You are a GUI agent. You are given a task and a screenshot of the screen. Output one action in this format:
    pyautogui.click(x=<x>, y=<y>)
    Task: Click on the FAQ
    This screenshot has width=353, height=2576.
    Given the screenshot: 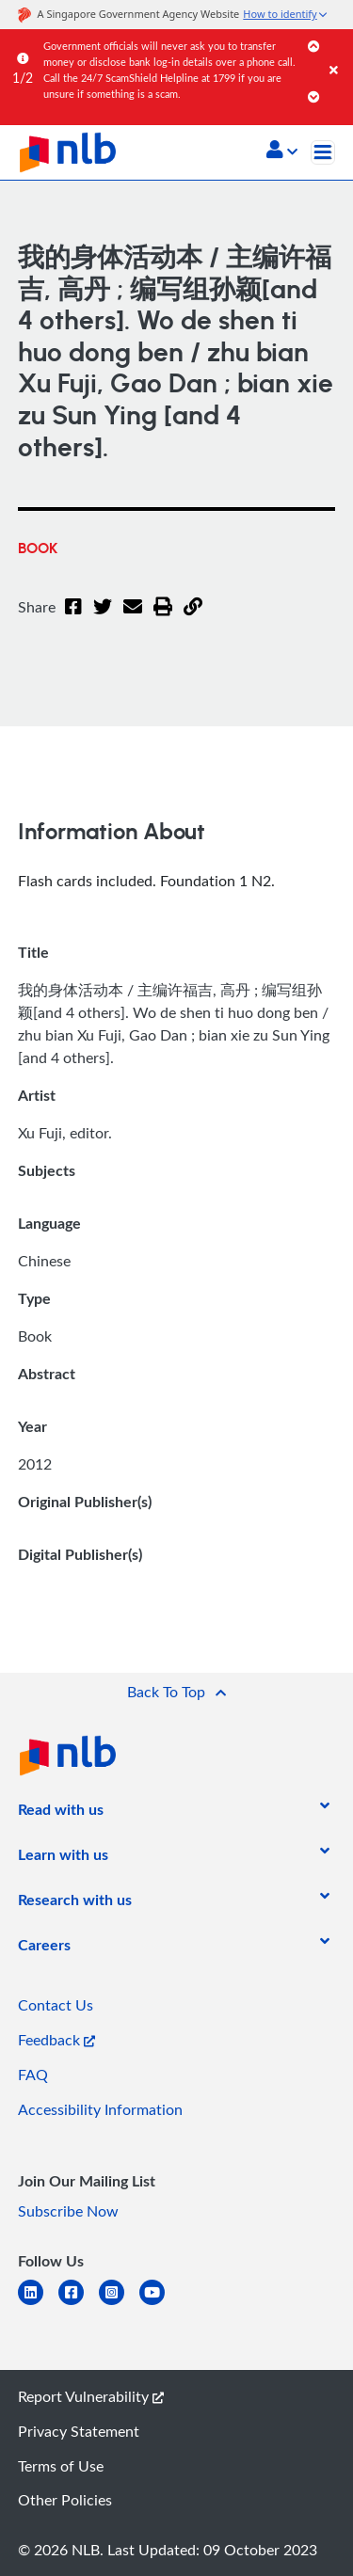 What is the action you would take?
    pyautogui.click(x=33, y=2074)
    